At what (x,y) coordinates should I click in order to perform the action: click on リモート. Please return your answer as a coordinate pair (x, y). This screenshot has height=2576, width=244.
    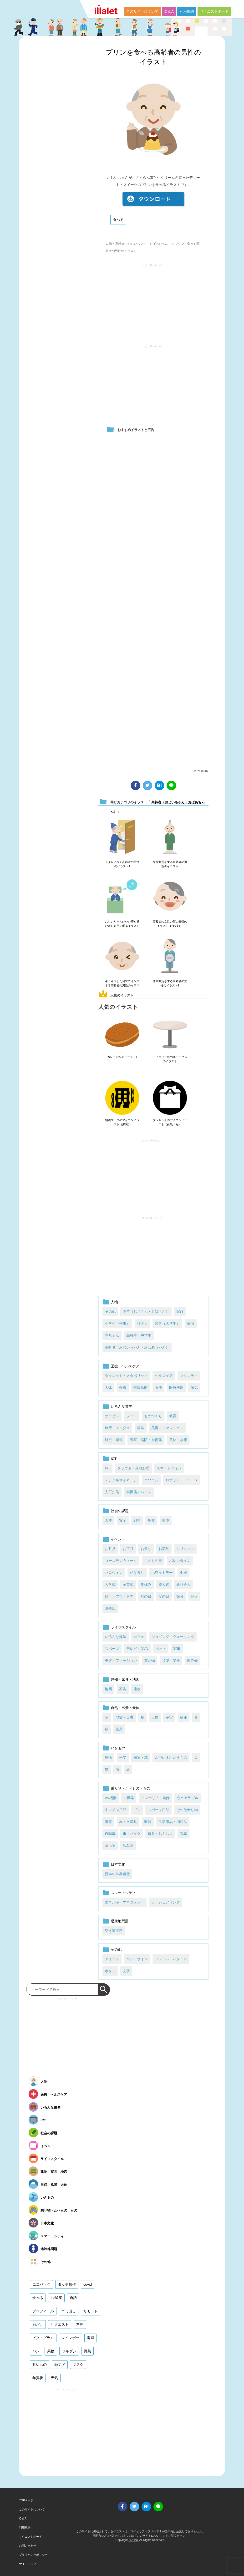
    Looking at the image, I should click on (90, 2311).